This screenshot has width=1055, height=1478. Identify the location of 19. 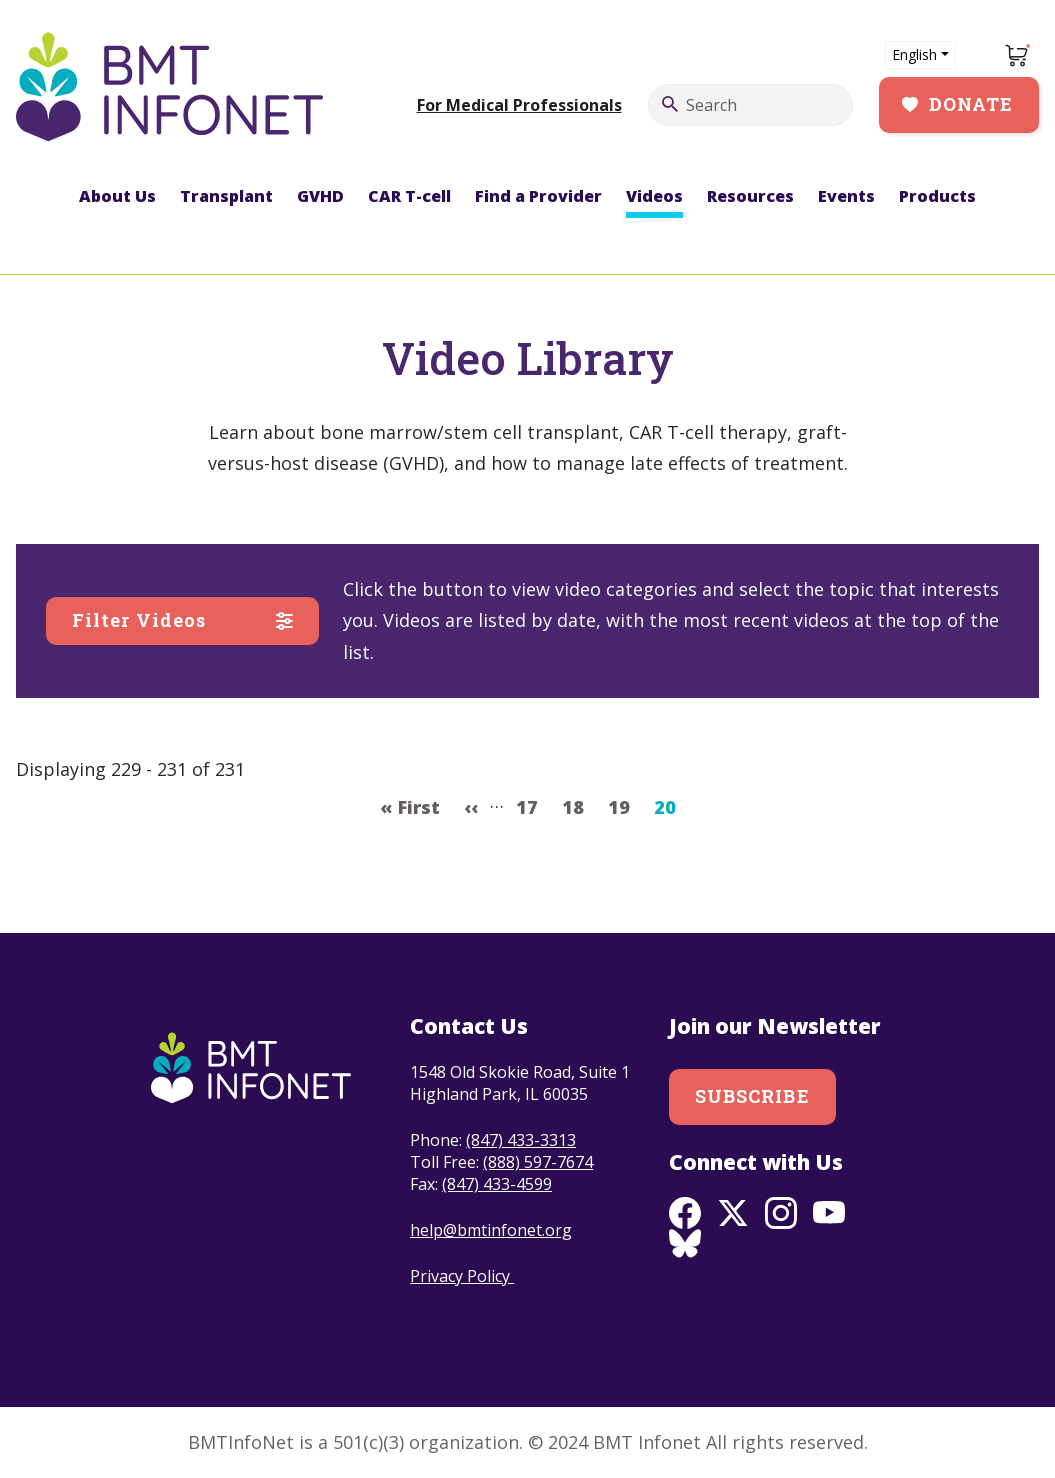
(624, 805).